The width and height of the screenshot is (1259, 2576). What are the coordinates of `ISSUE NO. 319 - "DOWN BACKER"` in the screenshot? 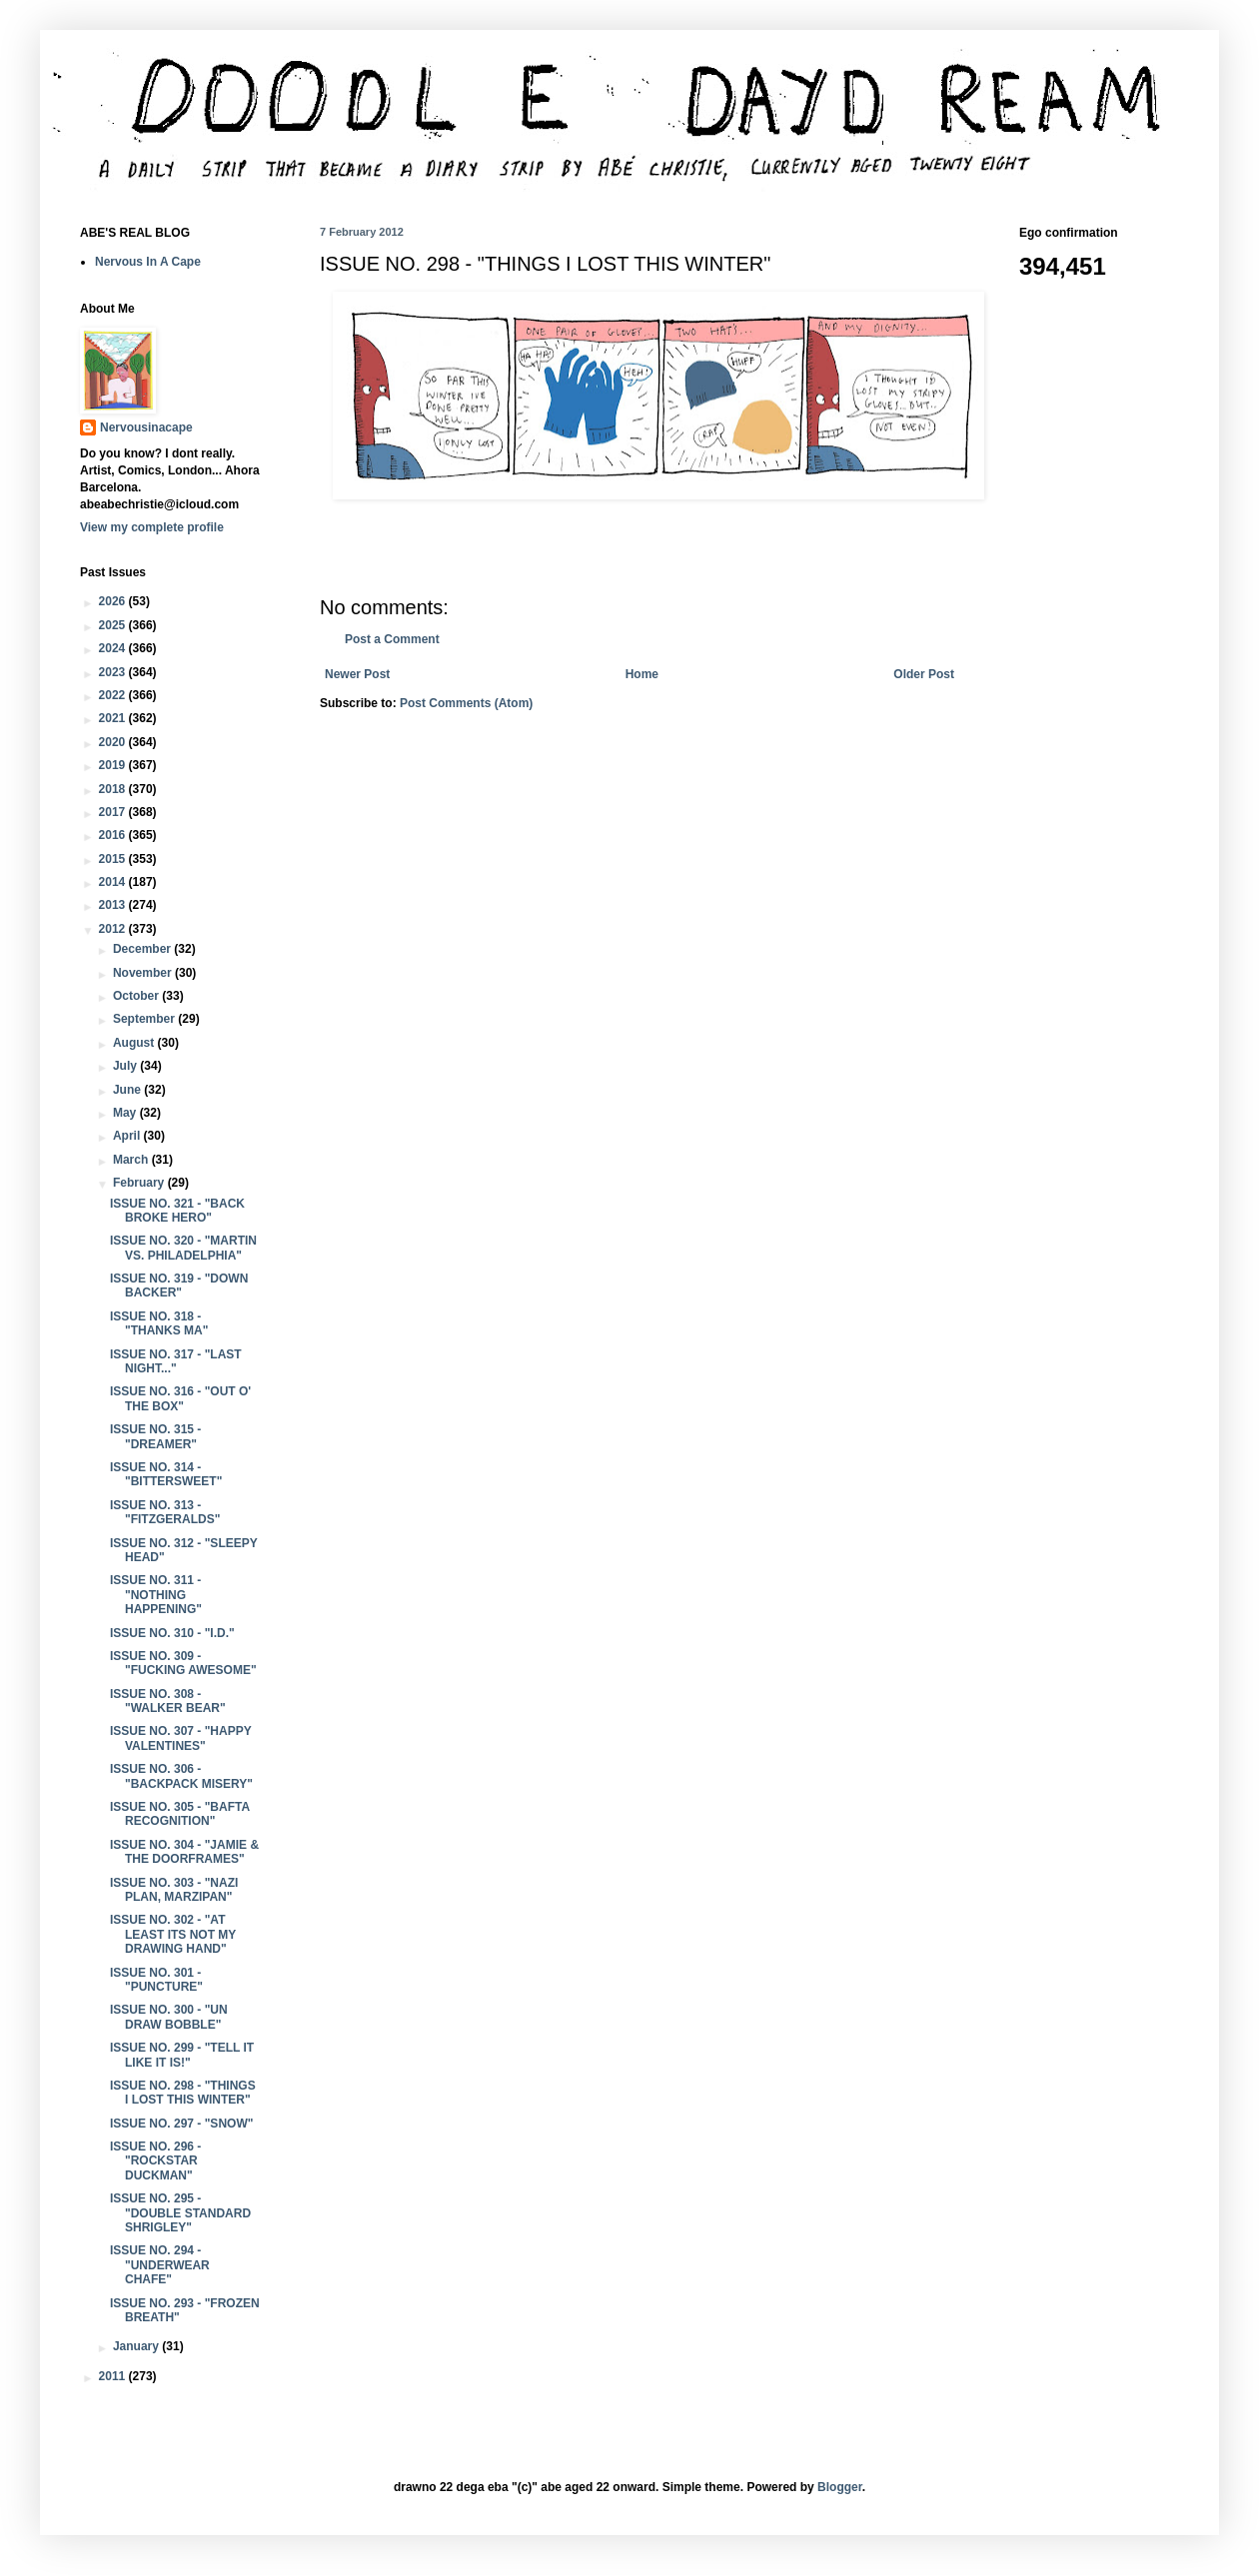 It's located at (179, 1285).